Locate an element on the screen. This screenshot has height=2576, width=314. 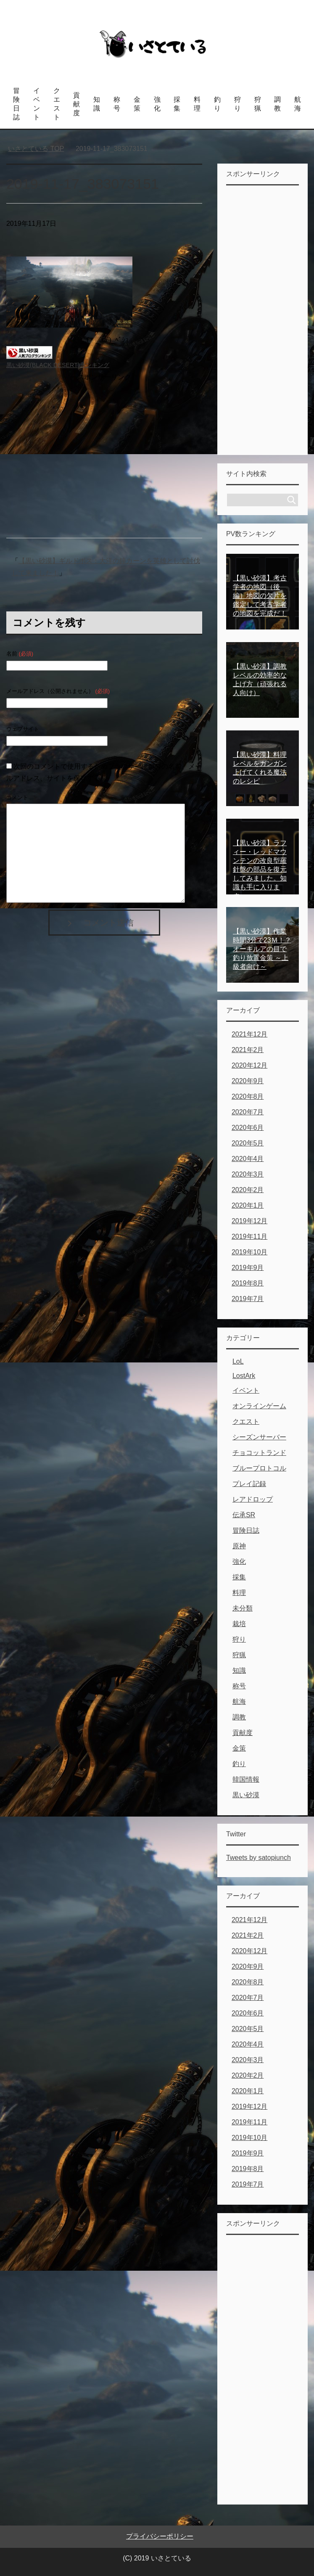
伝承SR is located at coordinates (243, 1514).